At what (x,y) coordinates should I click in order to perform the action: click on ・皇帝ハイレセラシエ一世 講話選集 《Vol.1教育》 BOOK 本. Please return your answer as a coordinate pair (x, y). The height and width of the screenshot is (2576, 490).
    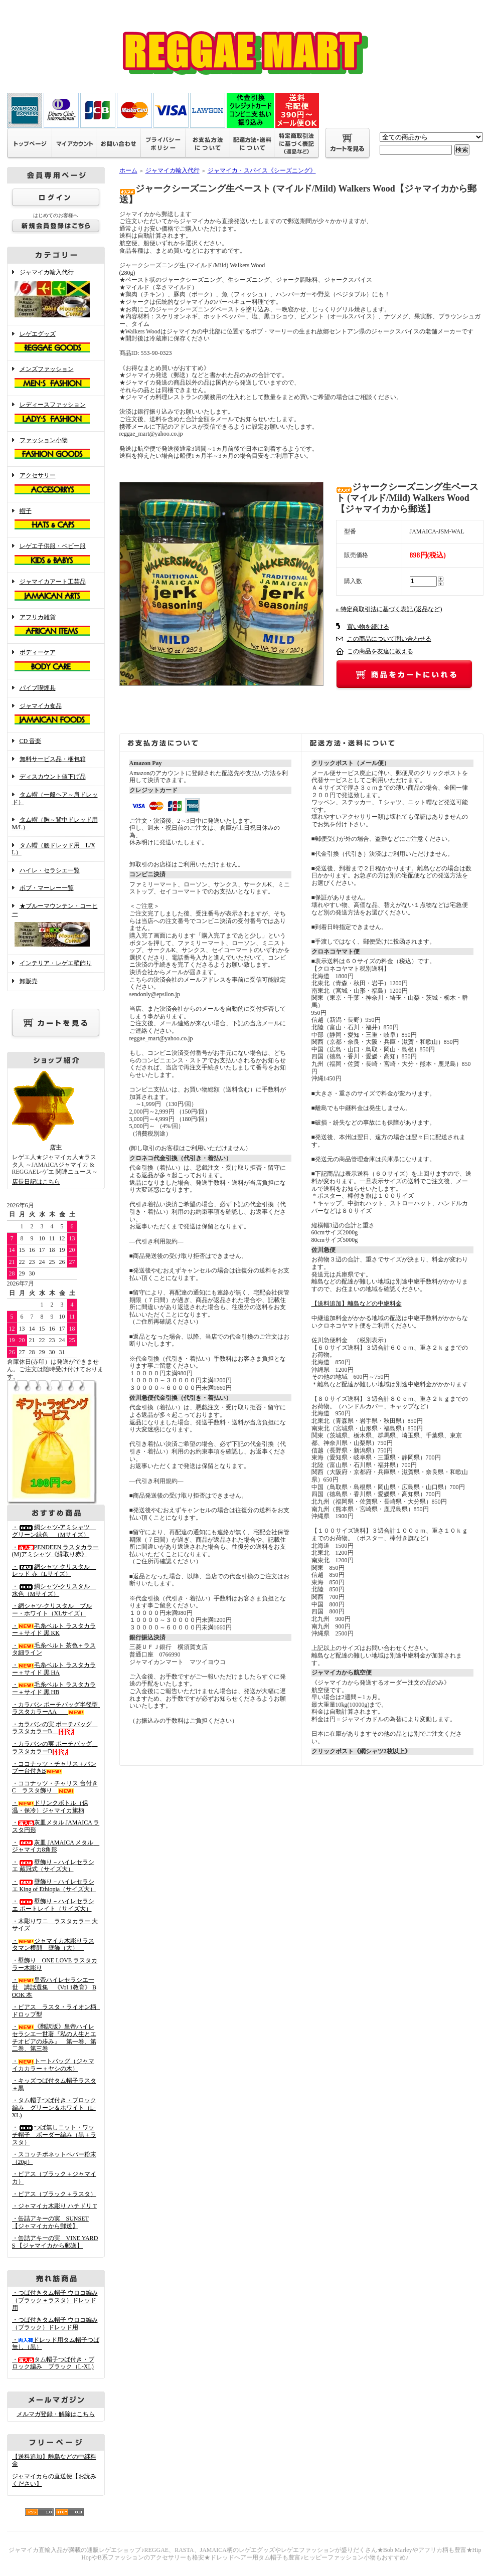
    Looking at the image, I should click on (54, 1987).